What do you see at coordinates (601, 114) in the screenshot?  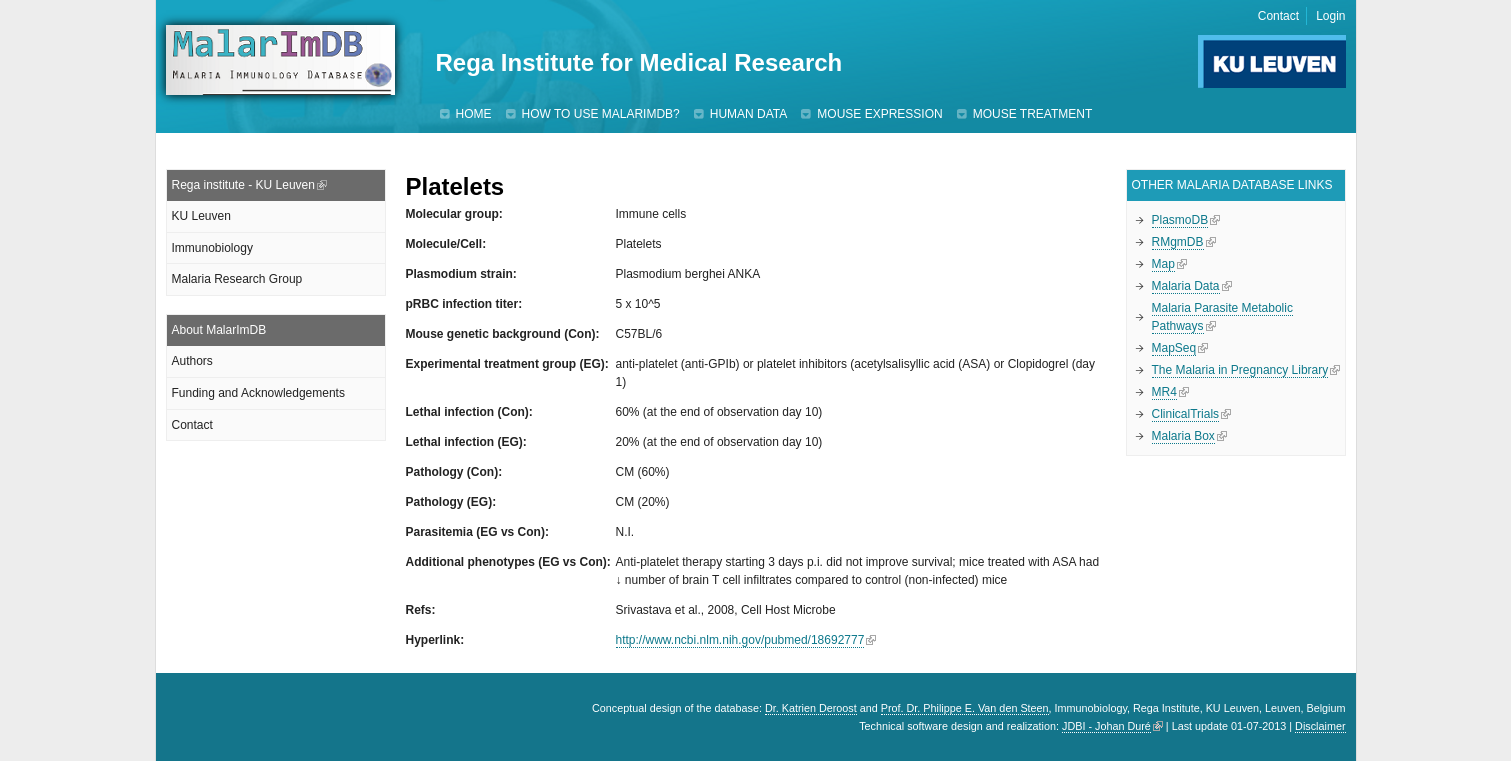 I see `How to use MalarImDB?` at bounding box center [601, 114].